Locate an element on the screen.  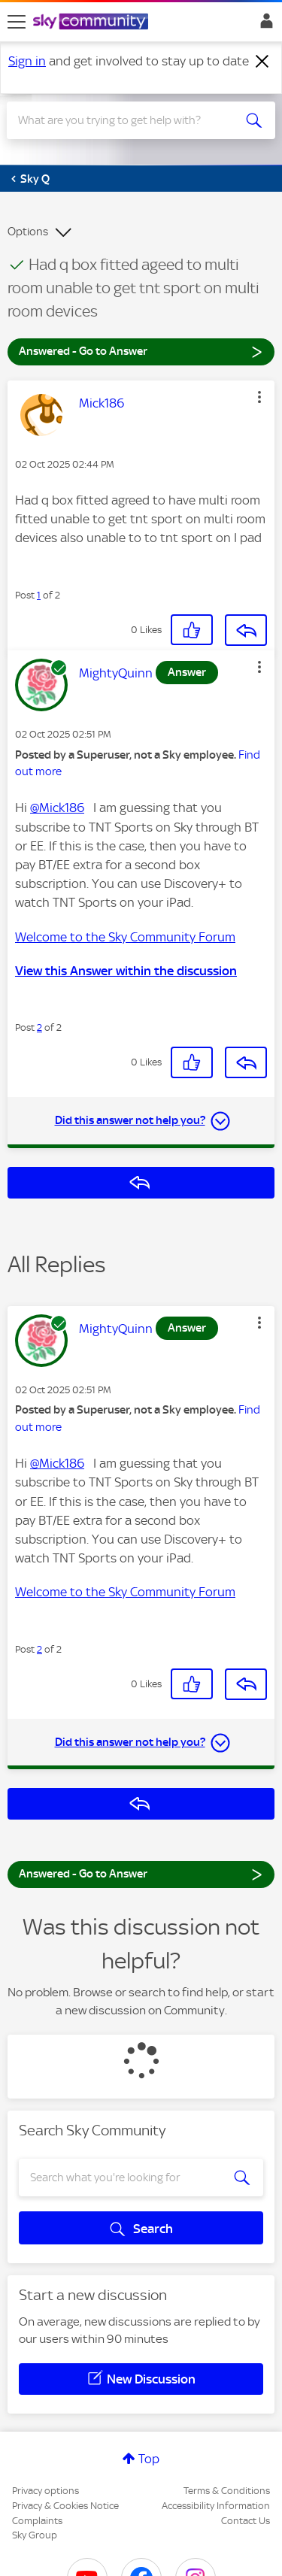
Privacy options is located at coordinates (45, 2490).